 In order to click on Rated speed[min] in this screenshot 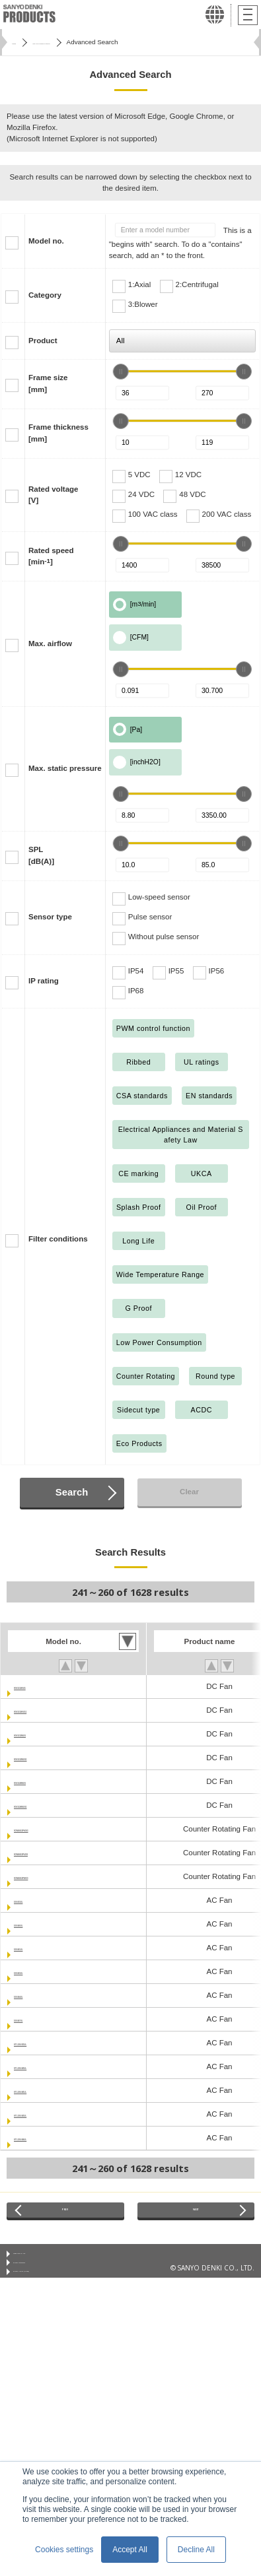, I will do `click(50, 556)`.